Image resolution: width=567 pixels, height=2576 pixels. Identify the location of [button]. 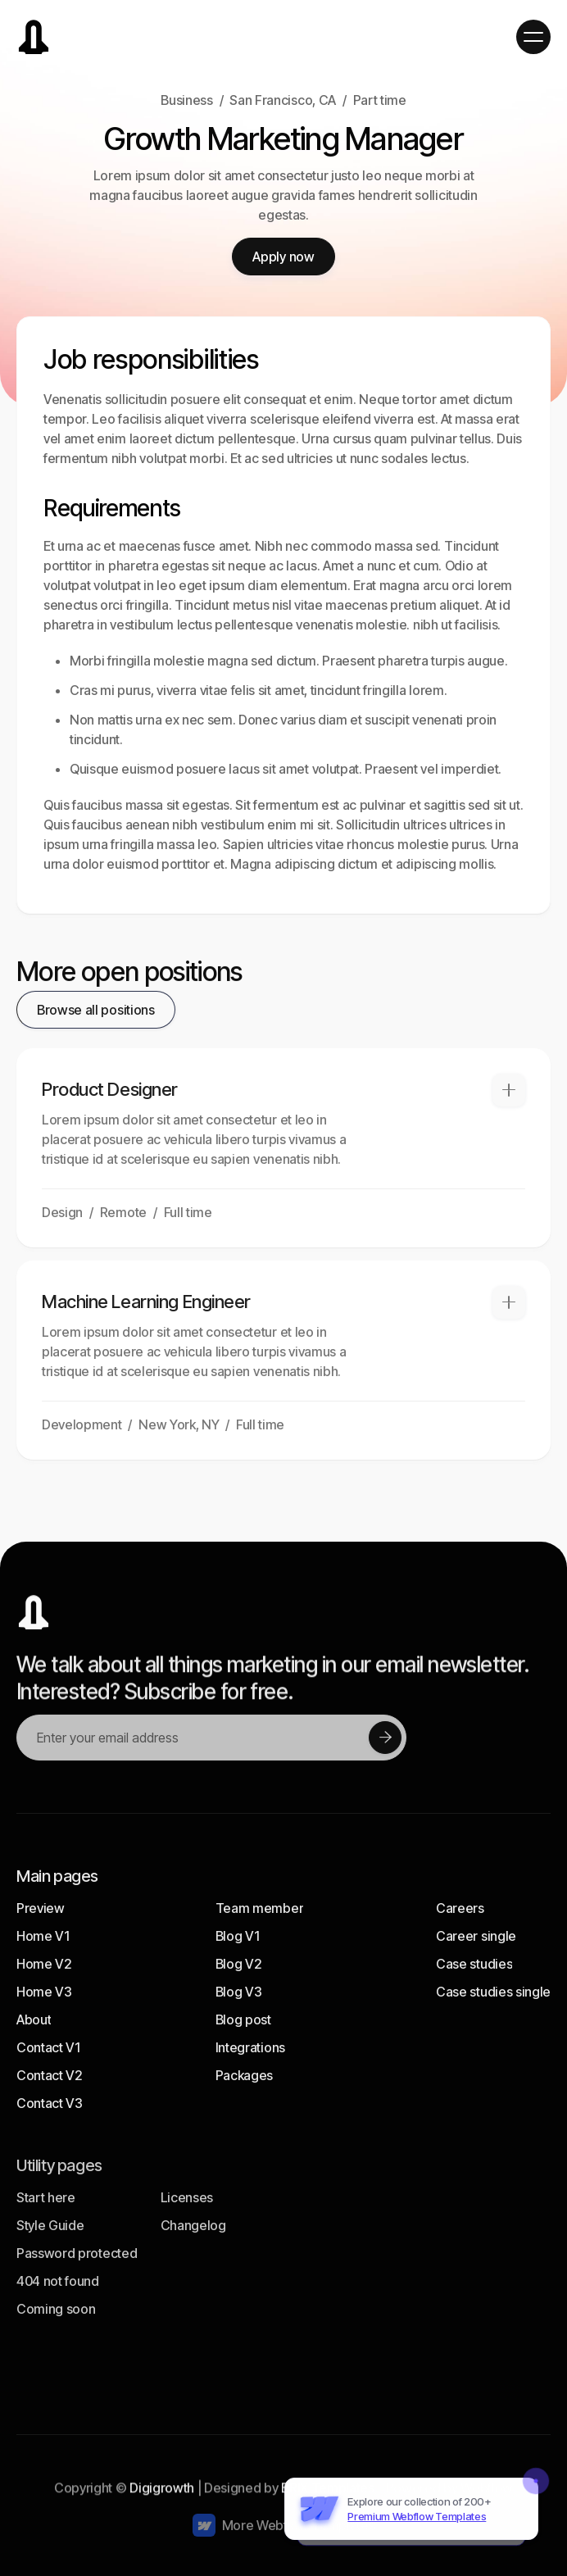
(533, 37).